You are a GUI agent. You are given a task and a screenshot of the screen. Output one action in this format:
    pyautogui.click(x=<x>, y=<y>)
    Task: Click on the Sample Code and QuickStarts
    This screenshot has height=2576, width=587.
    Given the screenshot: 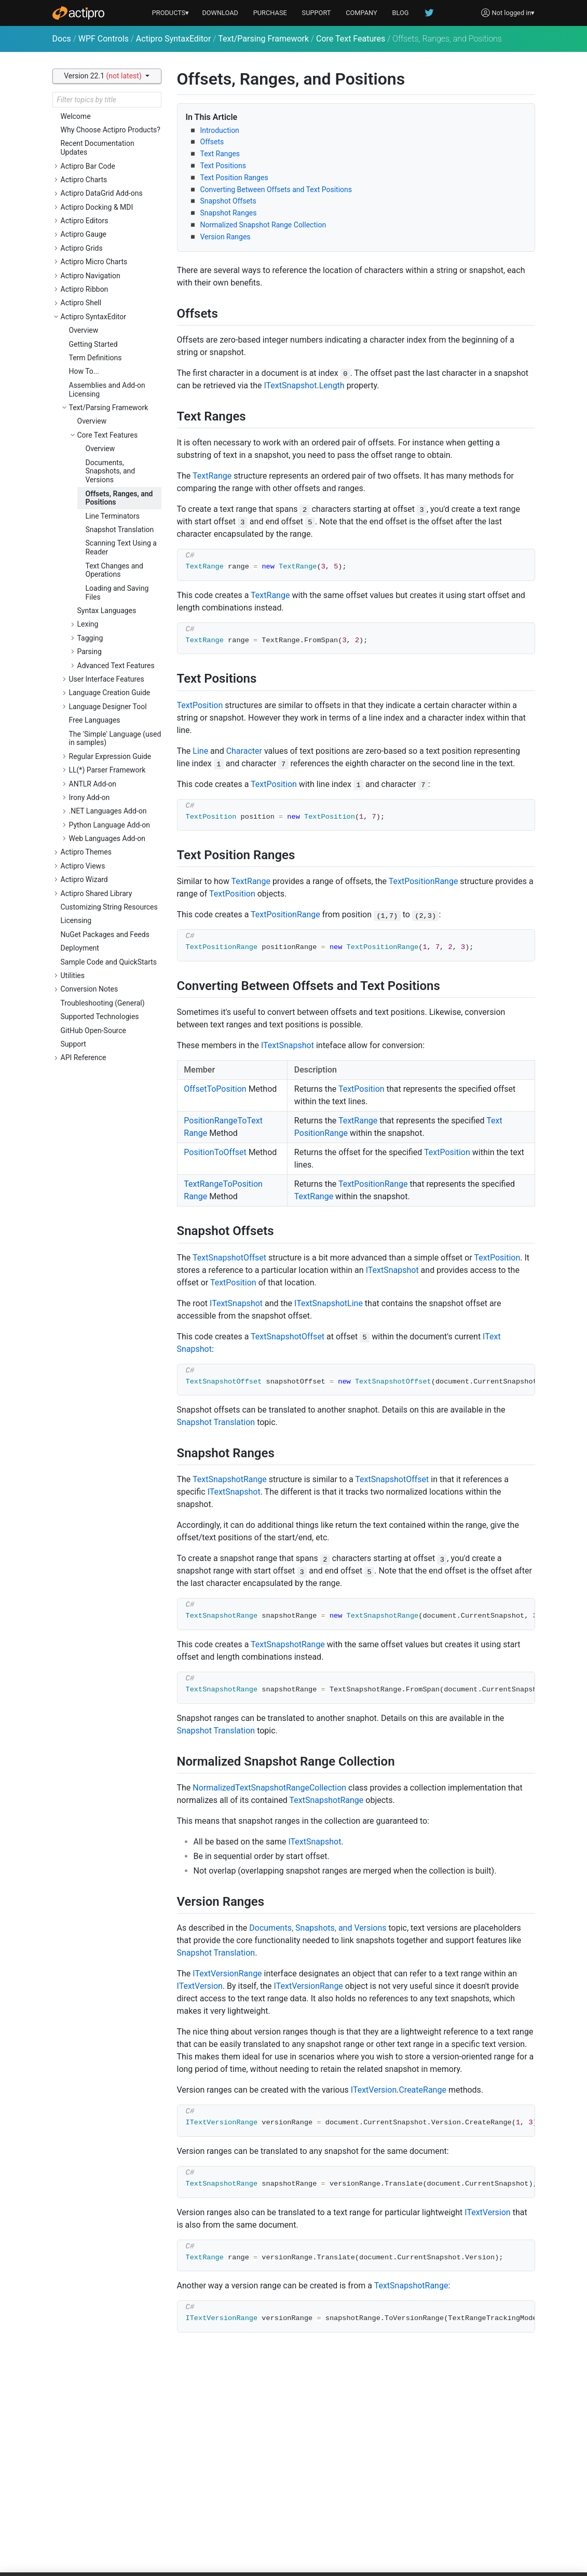 What is the action you would take?
    pyautogui.click(x=109, y=962)
    